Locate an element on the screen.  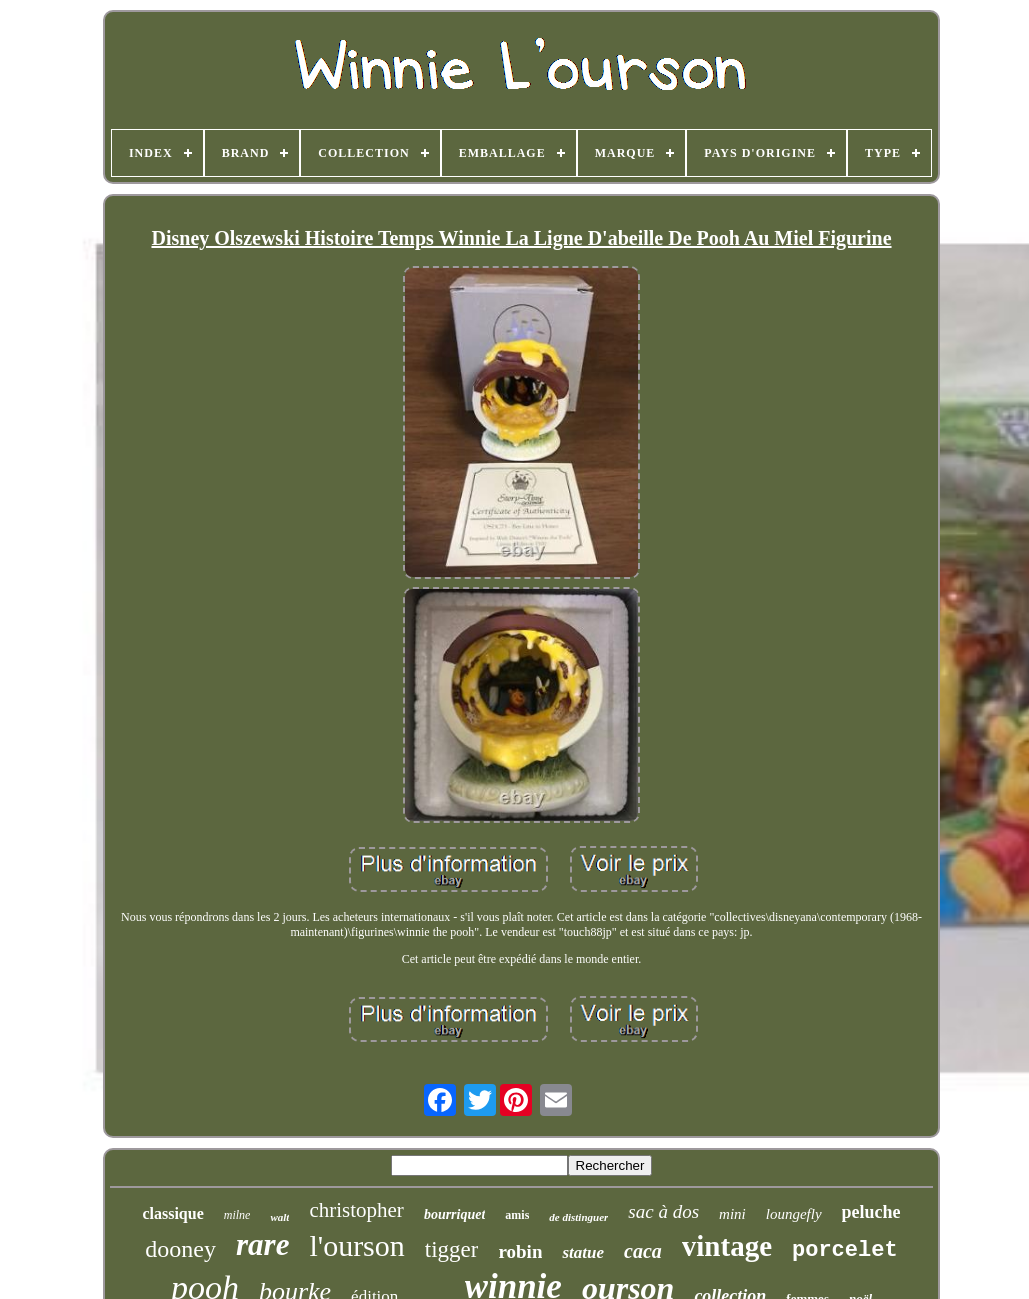
peluche is located at coordinates (871, 1212).